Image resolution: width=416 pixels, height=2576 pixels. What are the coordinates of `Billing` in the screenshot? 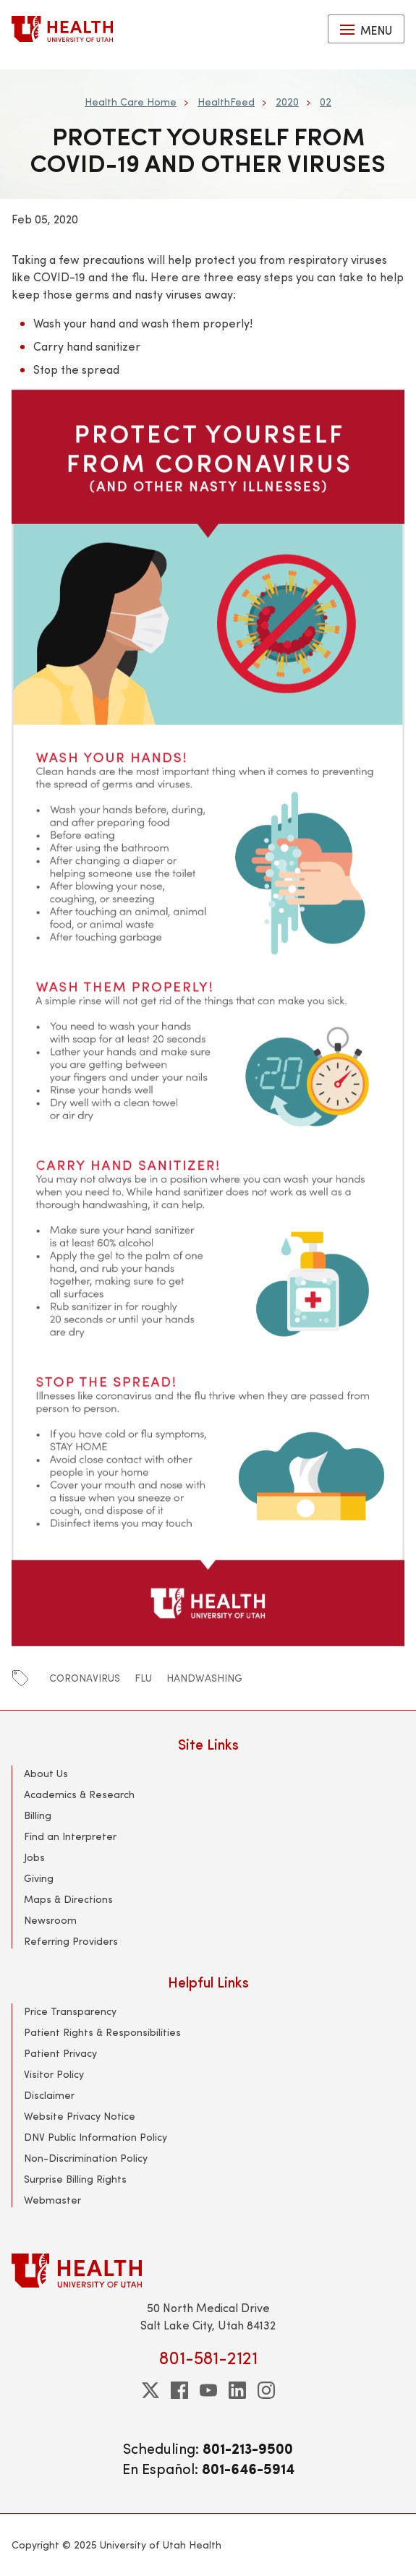 It's located at (37, 1815).